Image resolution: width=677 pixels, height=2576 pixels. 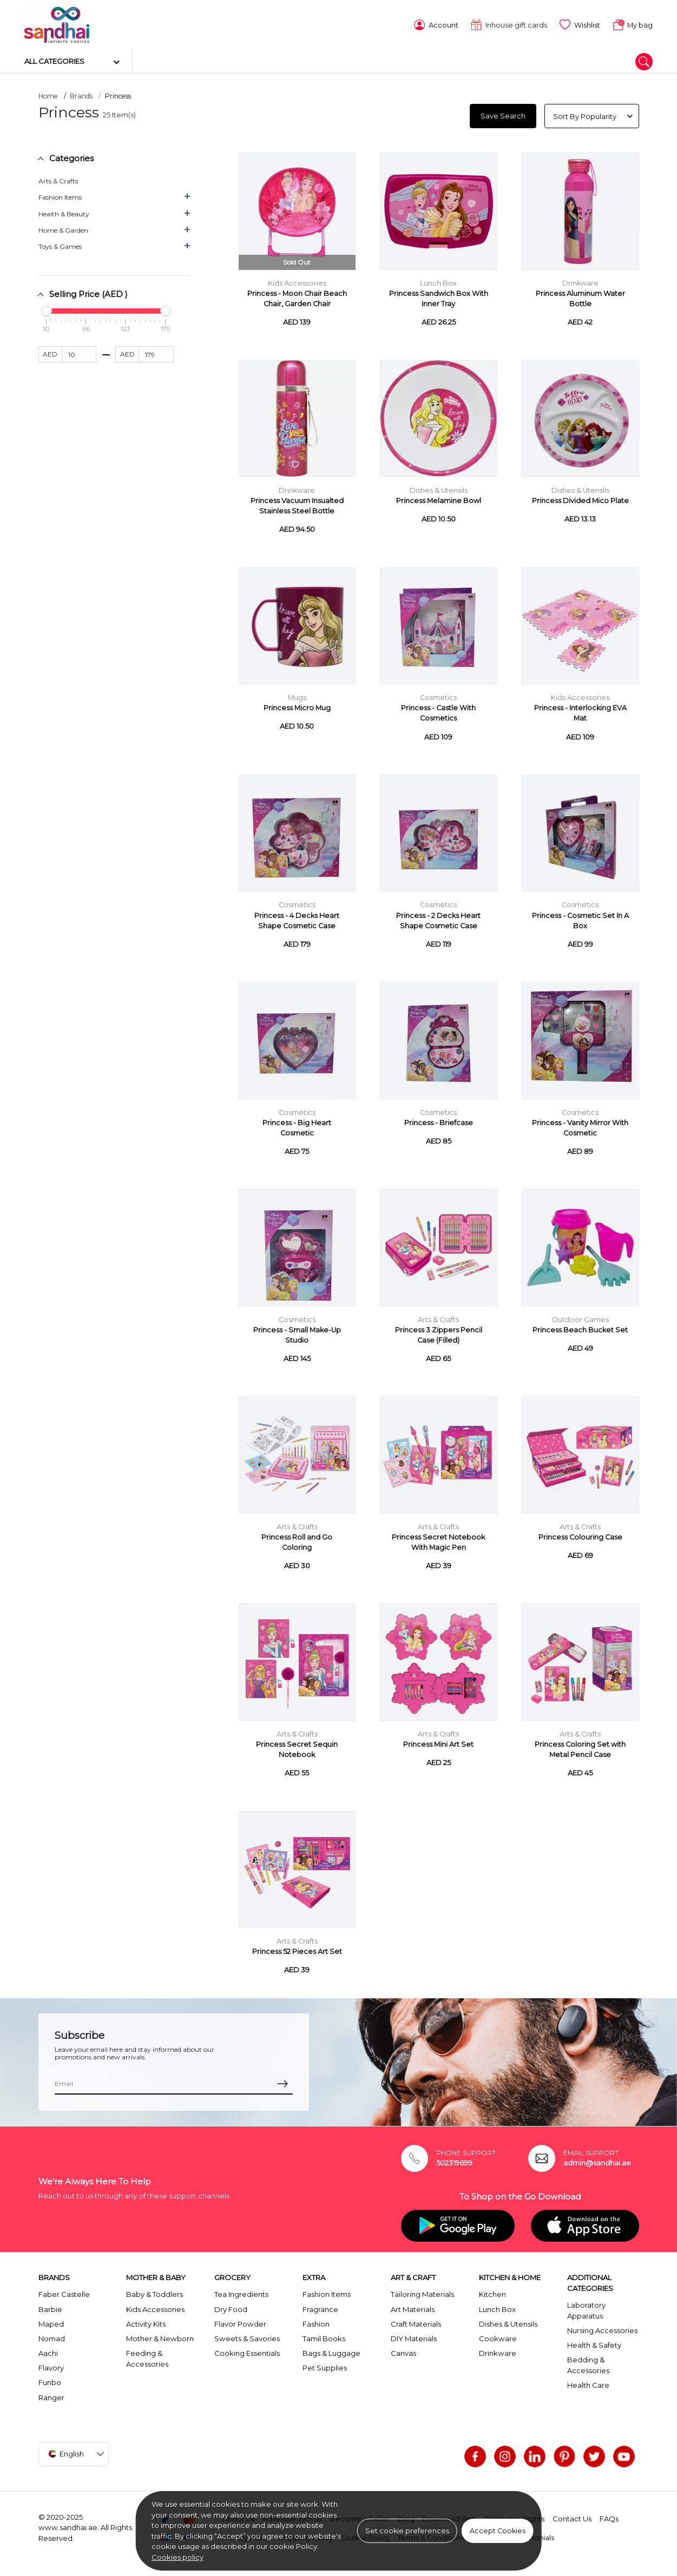 I want to click on Nursing Accessories, so click(x=602, y=2328).